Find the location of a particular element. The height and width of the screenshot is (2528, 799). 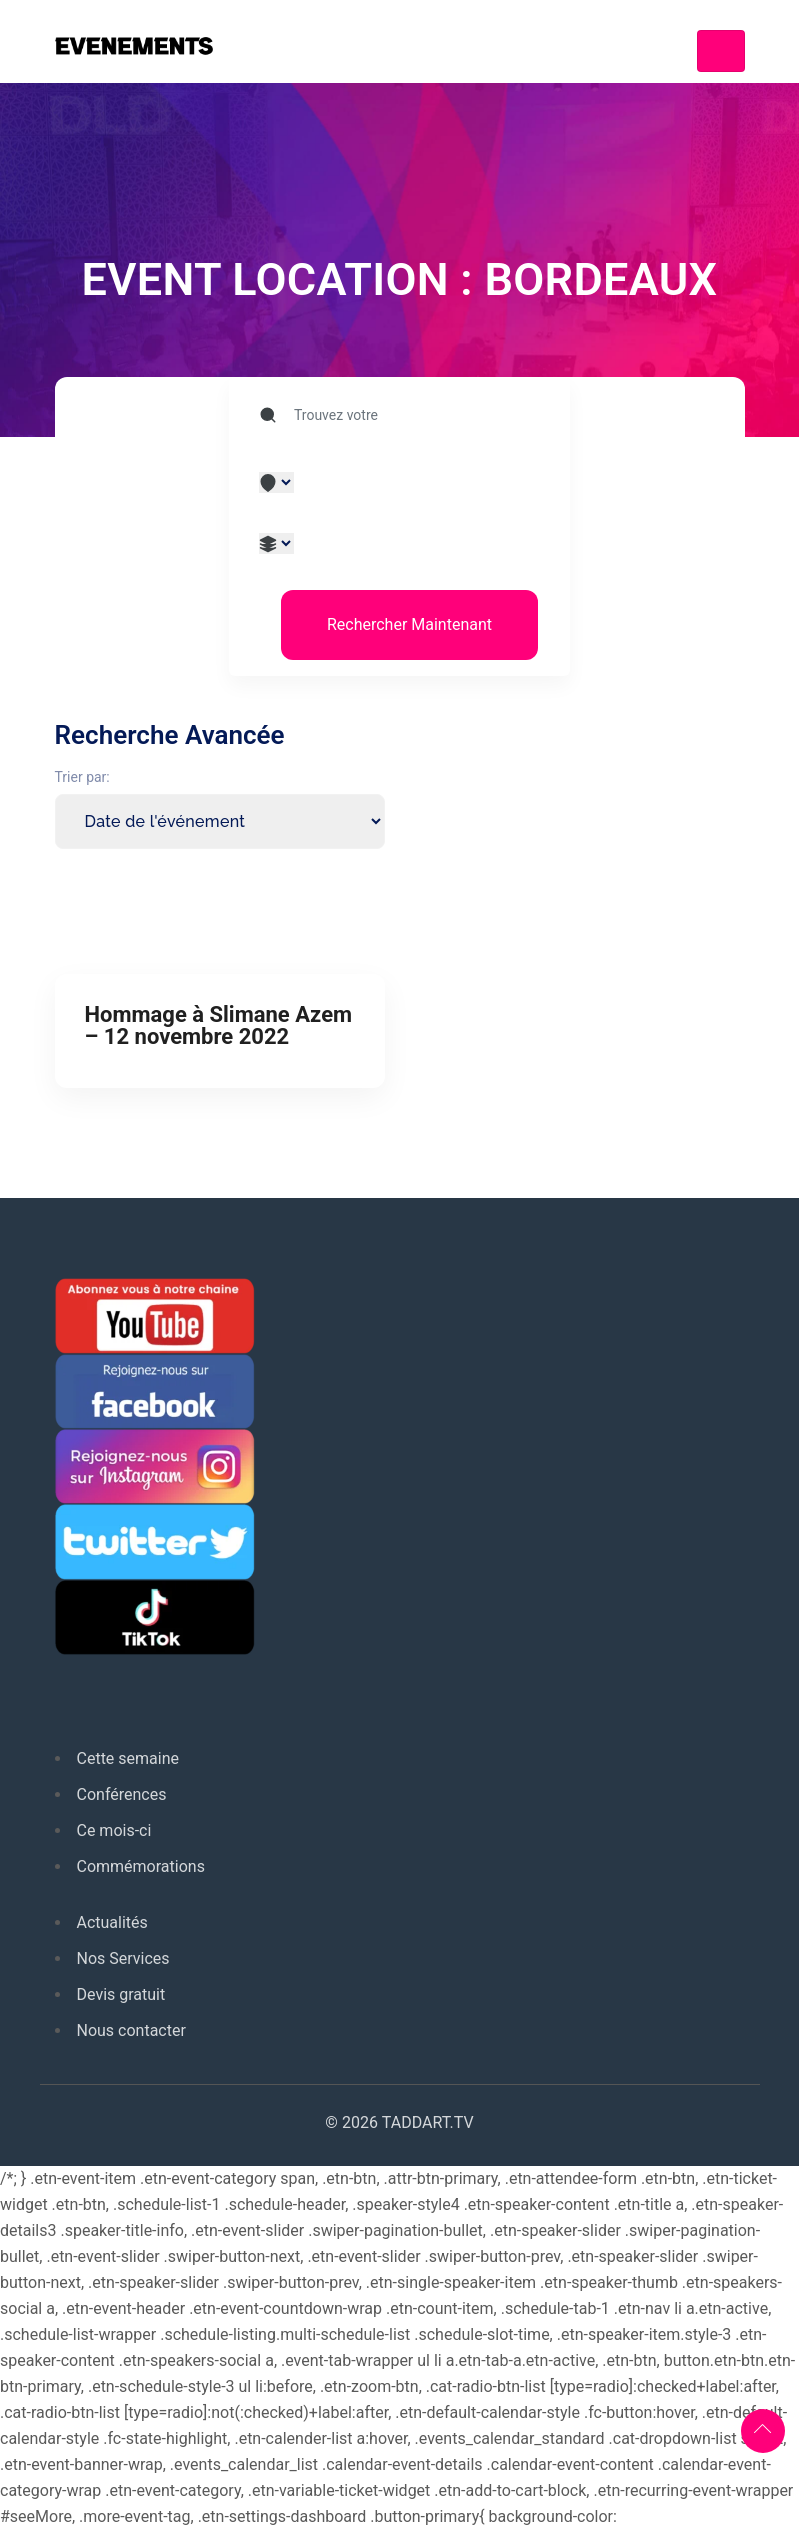

Commémorations is located at coordinates (141, 1866).